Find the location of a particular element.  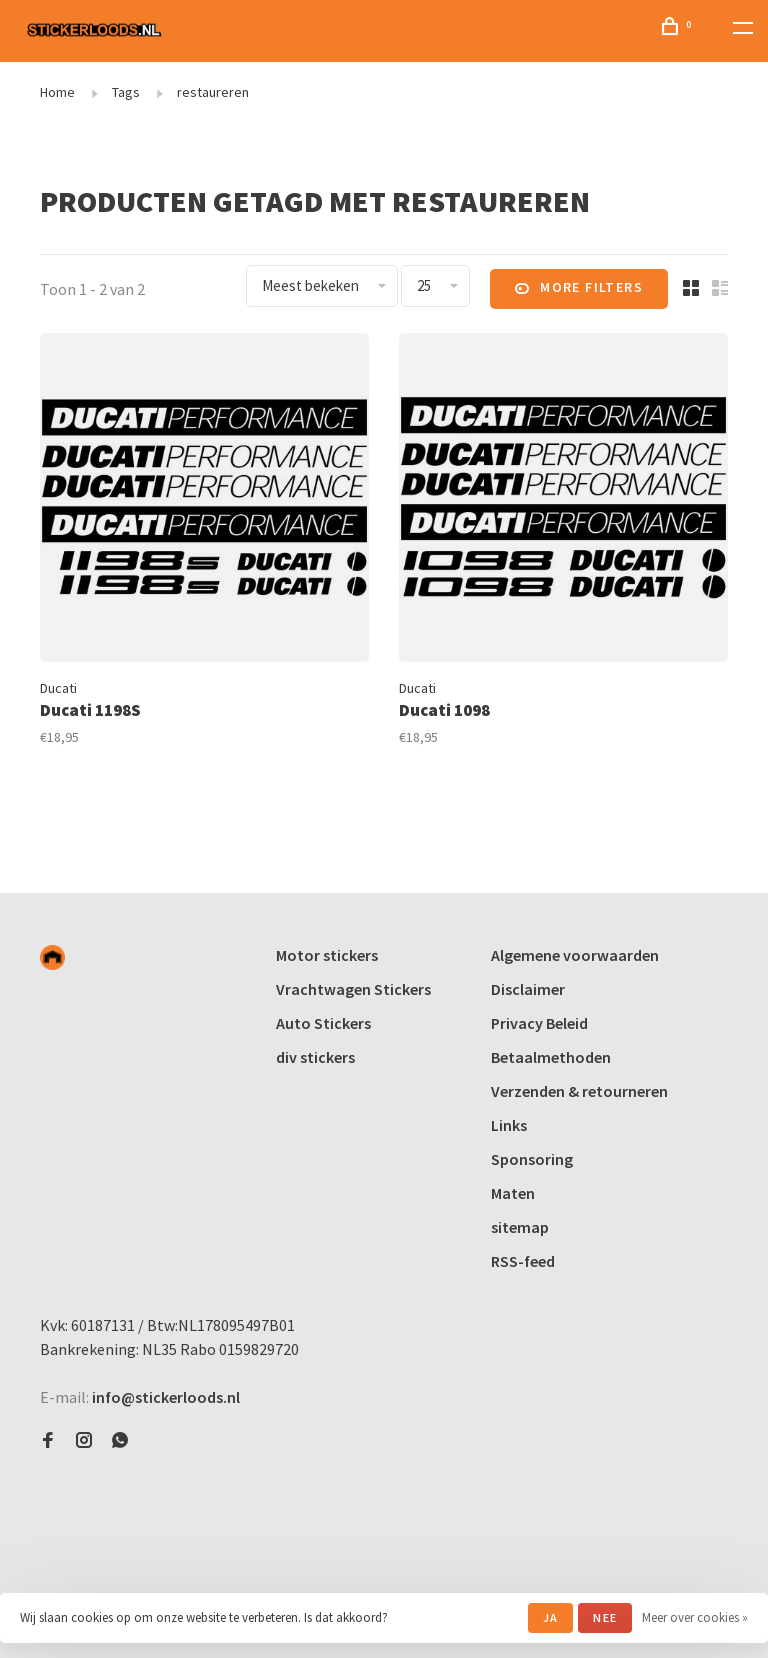

sitemap is located at coordinates (520, 1227).